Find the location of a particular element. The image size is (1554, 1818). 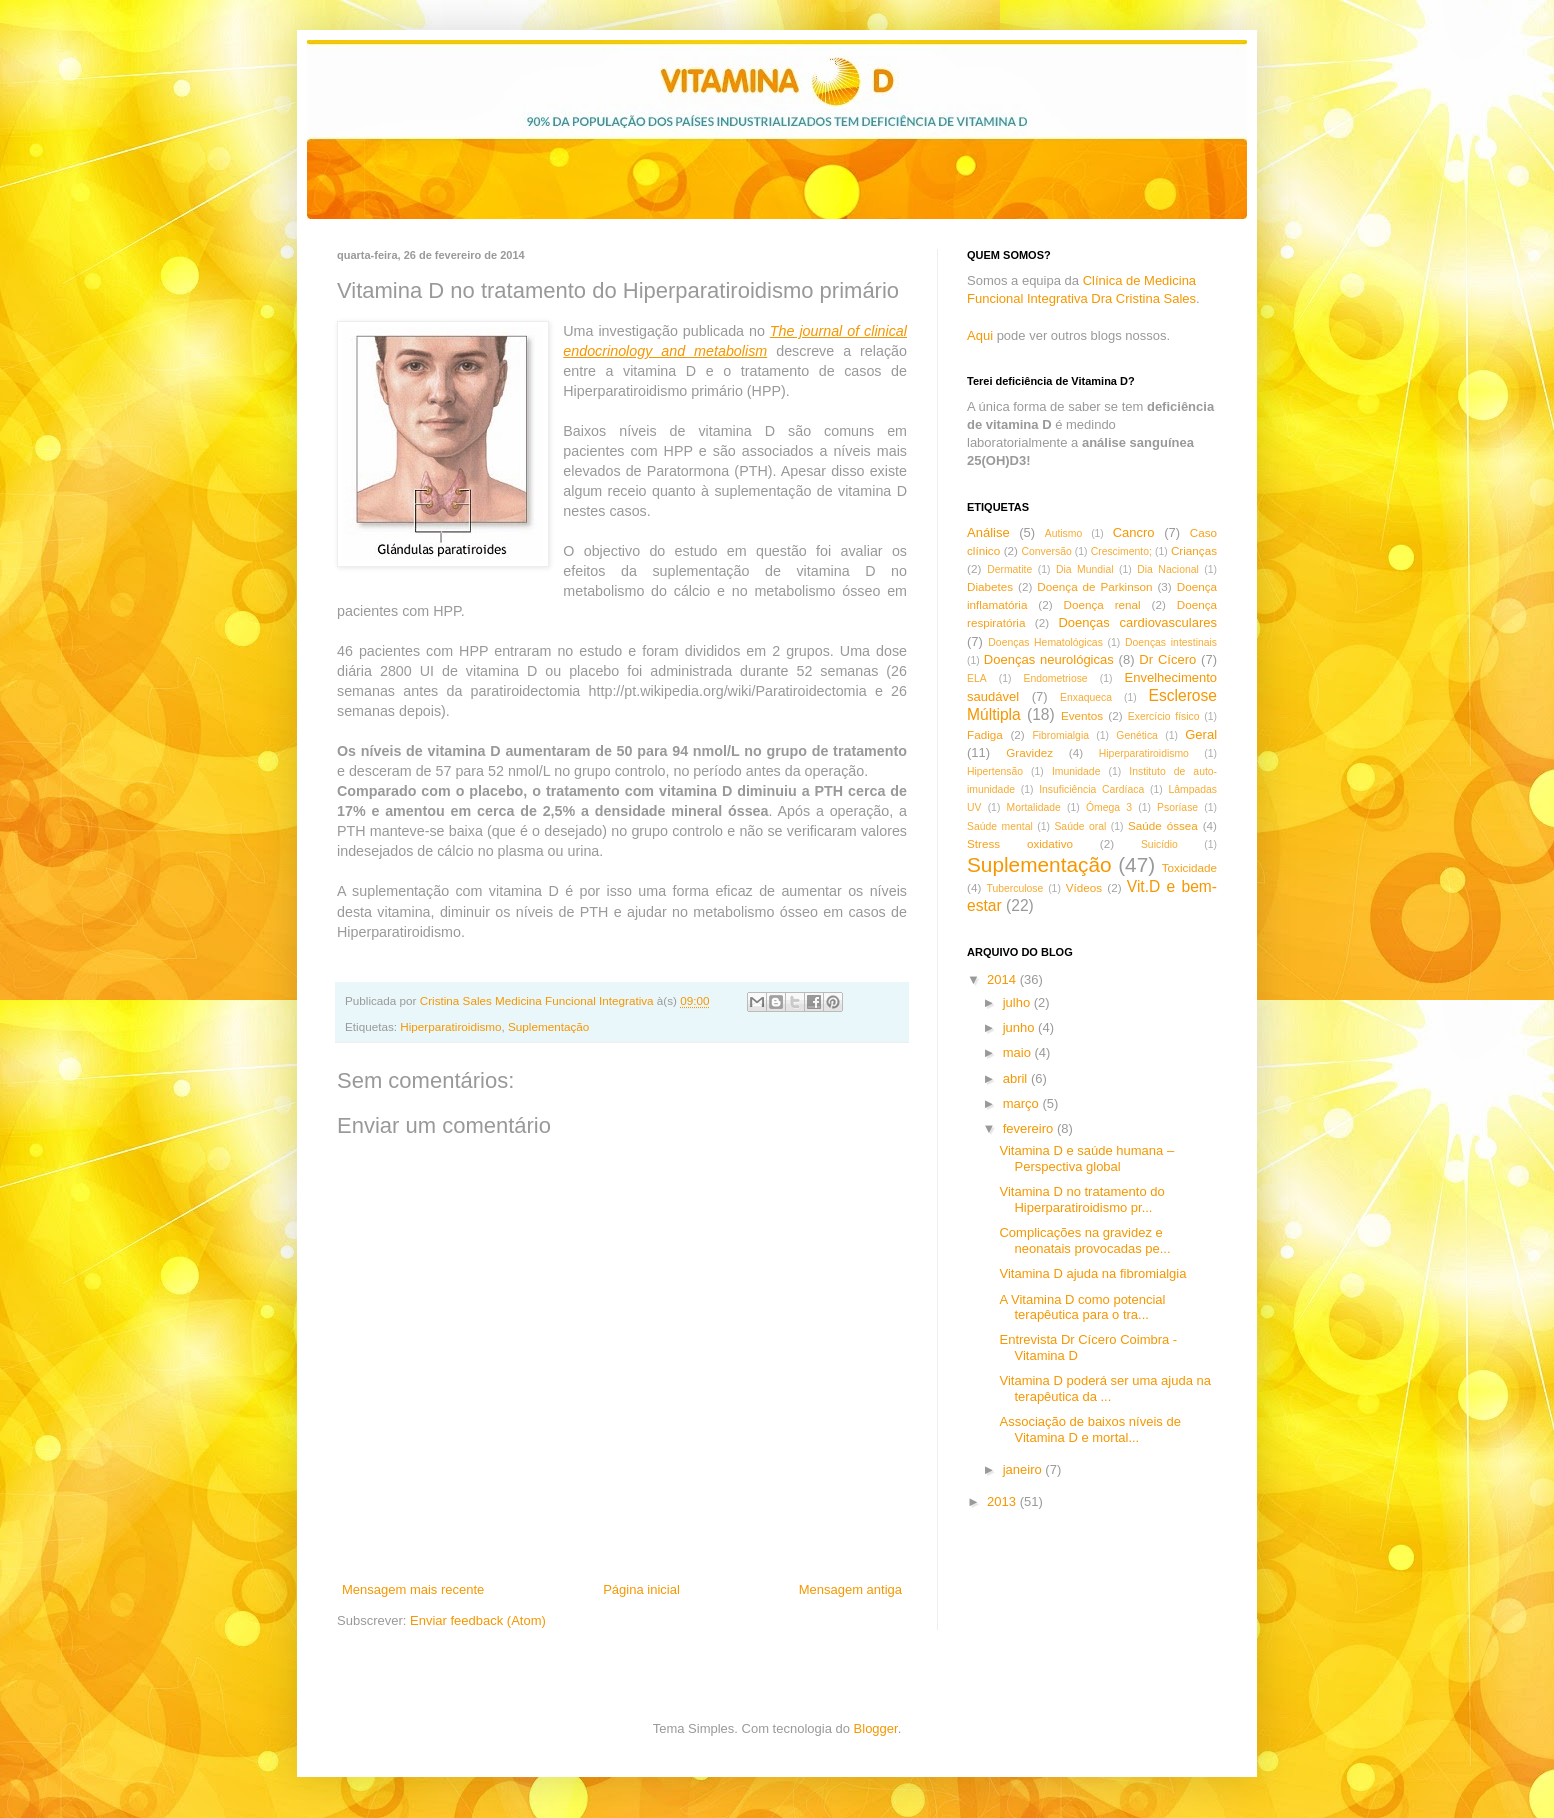

julho is located at coordinates (1018, 1002).